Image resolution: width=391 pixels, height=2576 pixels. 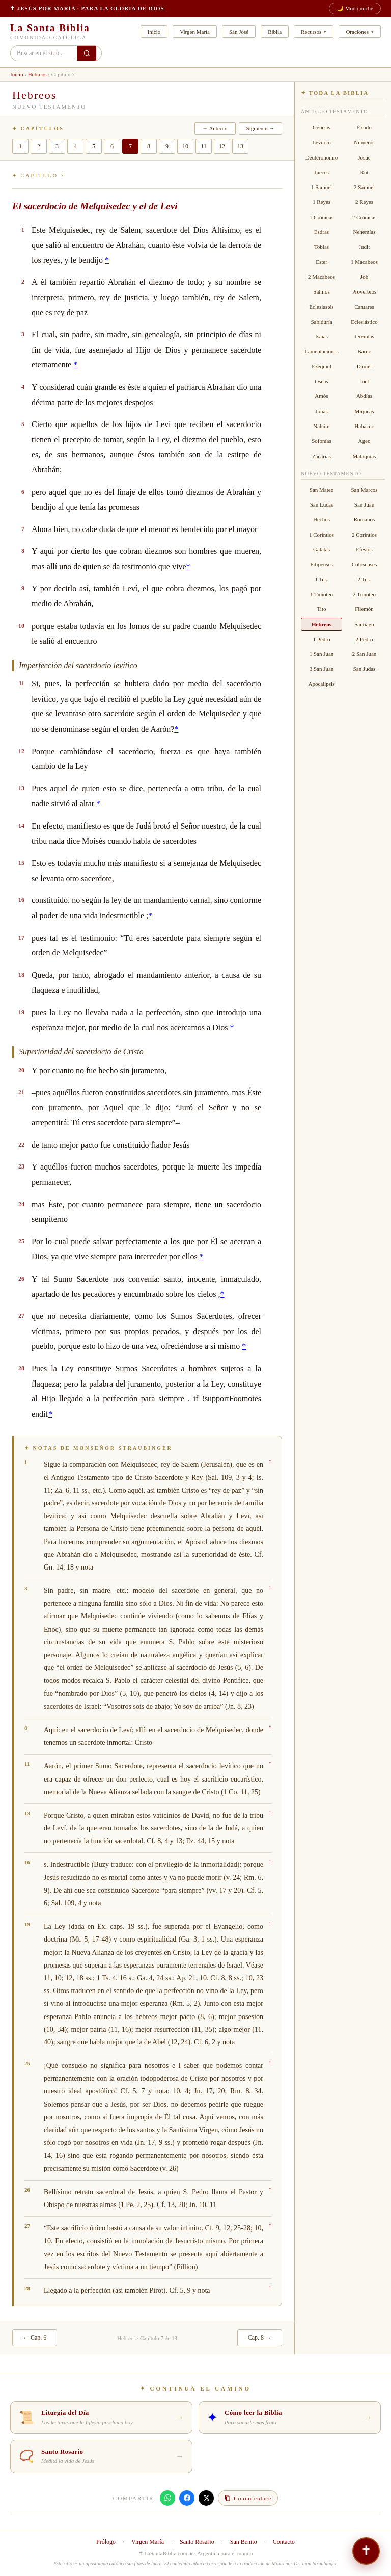 What do you see at coordinates (364, 381) in the screenshot?
I see `Joel` at bounding box center [364, 381].